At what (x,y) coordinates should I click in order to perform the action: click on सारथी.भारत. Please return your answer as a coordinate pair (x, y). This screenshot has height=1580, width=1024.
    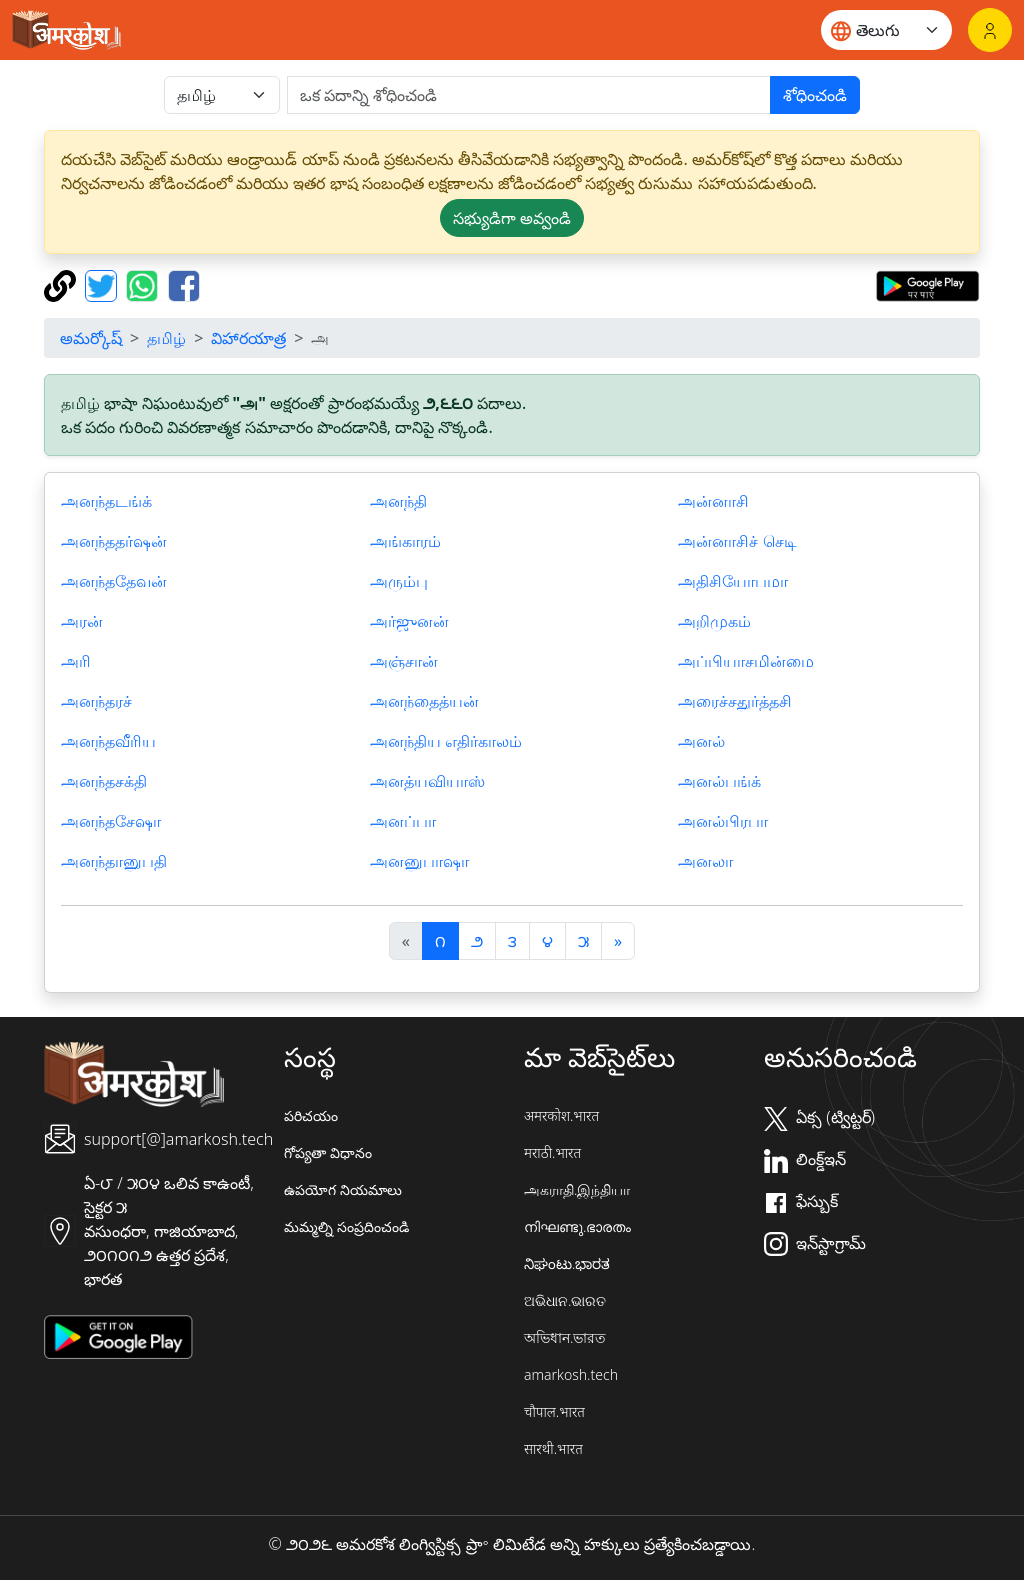
    Looking at the image, I should click on (553, 1448).